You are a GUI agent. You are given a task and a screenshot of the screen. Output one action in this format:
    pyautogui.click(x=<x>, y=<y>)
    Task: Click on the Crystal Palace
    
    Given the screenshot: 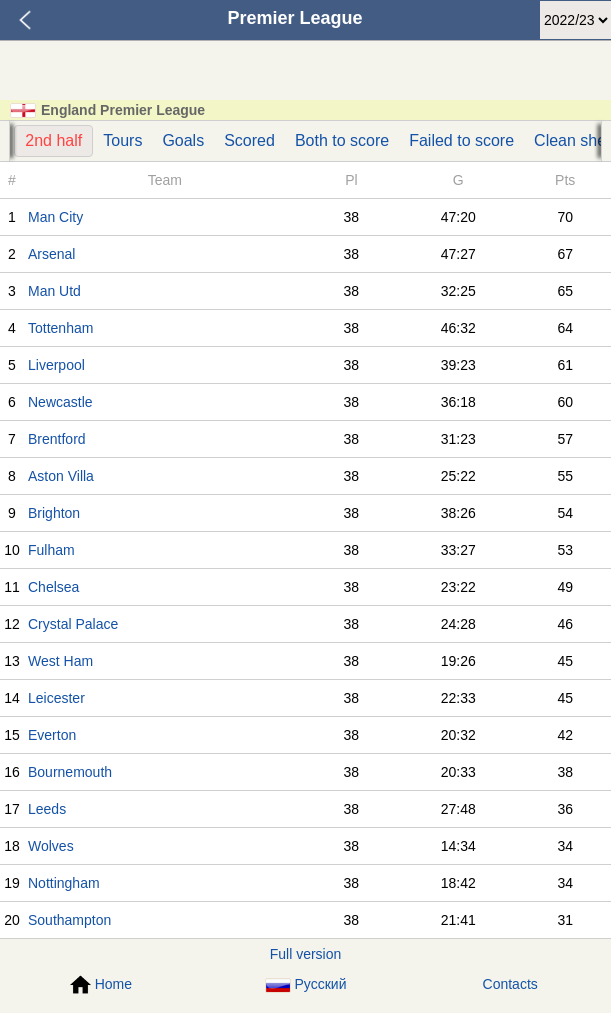 What is the action you would take?
    pyautogui.click(x=73, y=624)
    